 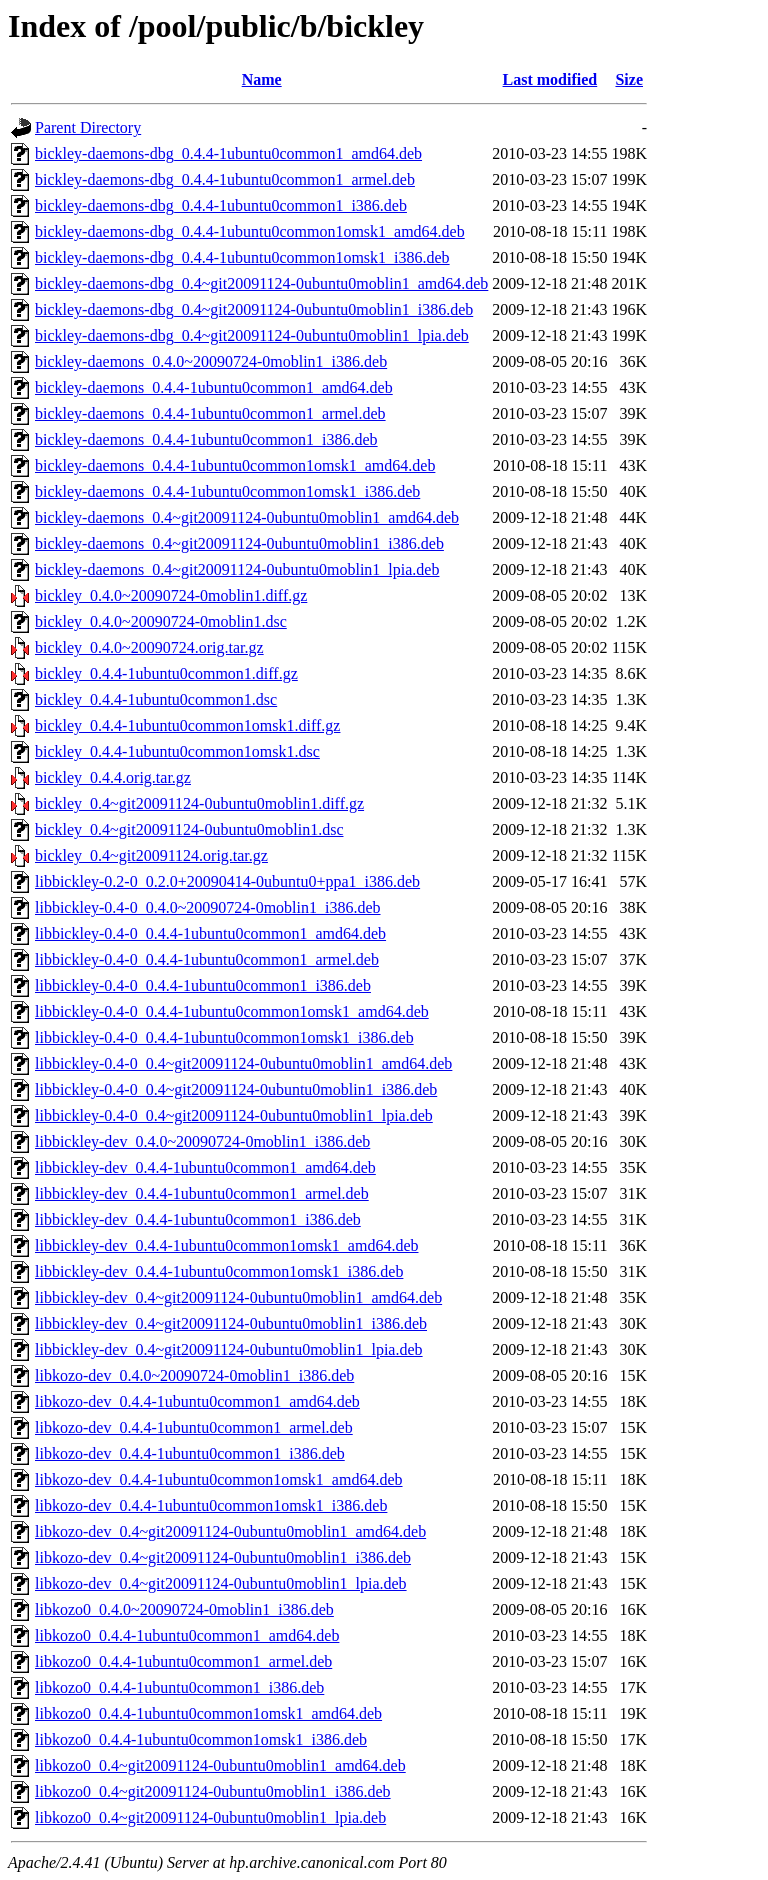 I want to click on libkozo-dev_0.4.4-1ubuntu0common1_amd64.deb, so click(x=197, y=1401).